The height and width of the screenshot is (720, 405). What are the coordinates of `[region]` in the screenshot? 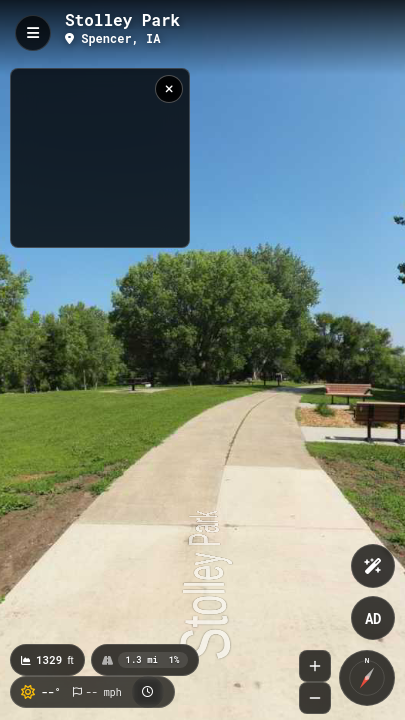 It's located at (100, 158).